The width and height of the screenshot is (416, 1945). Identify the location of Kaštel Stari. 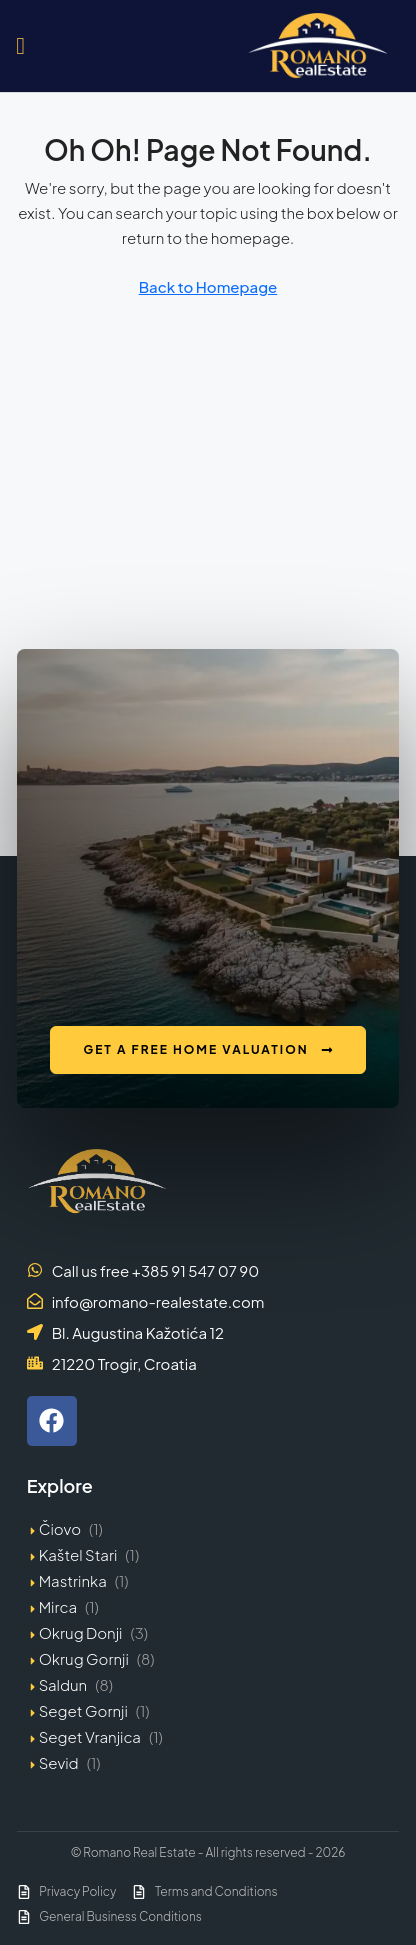
(78, 1554).